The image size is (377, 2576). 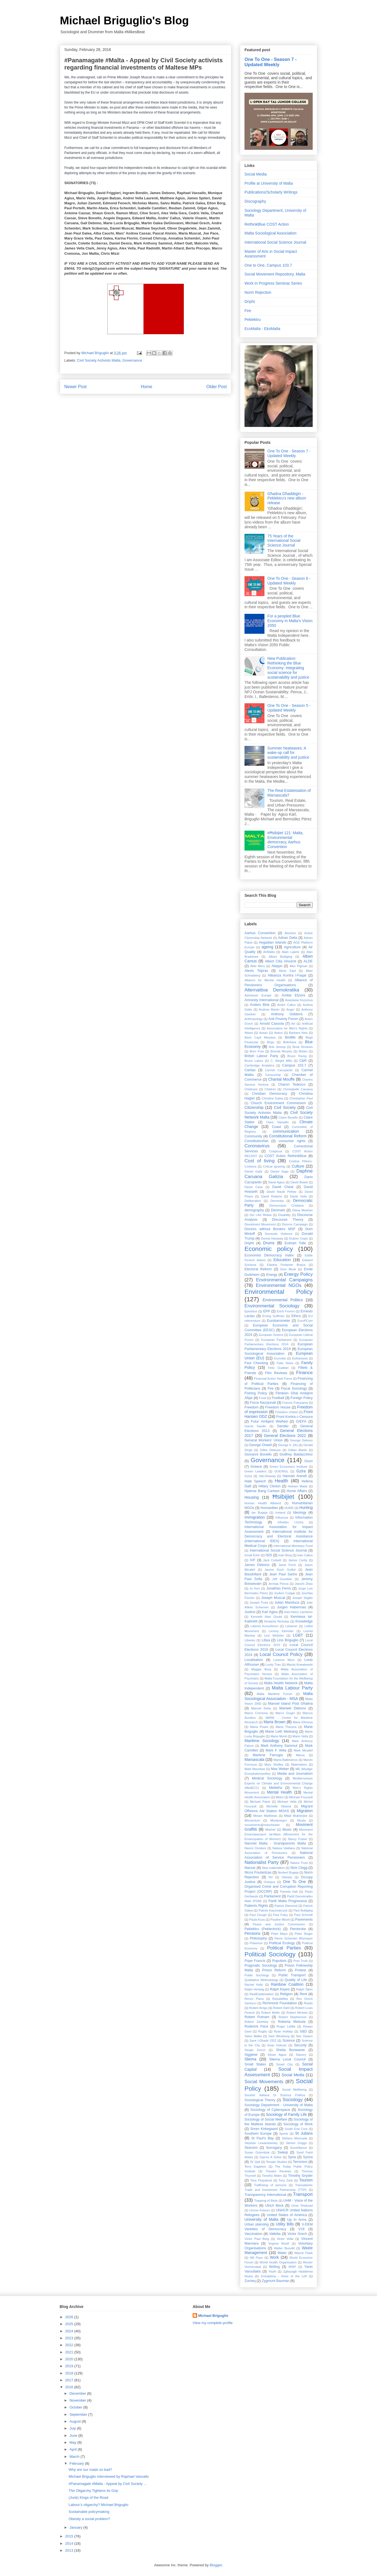 I want to click on Patrick Diamond, so click(x=285, y=1905).